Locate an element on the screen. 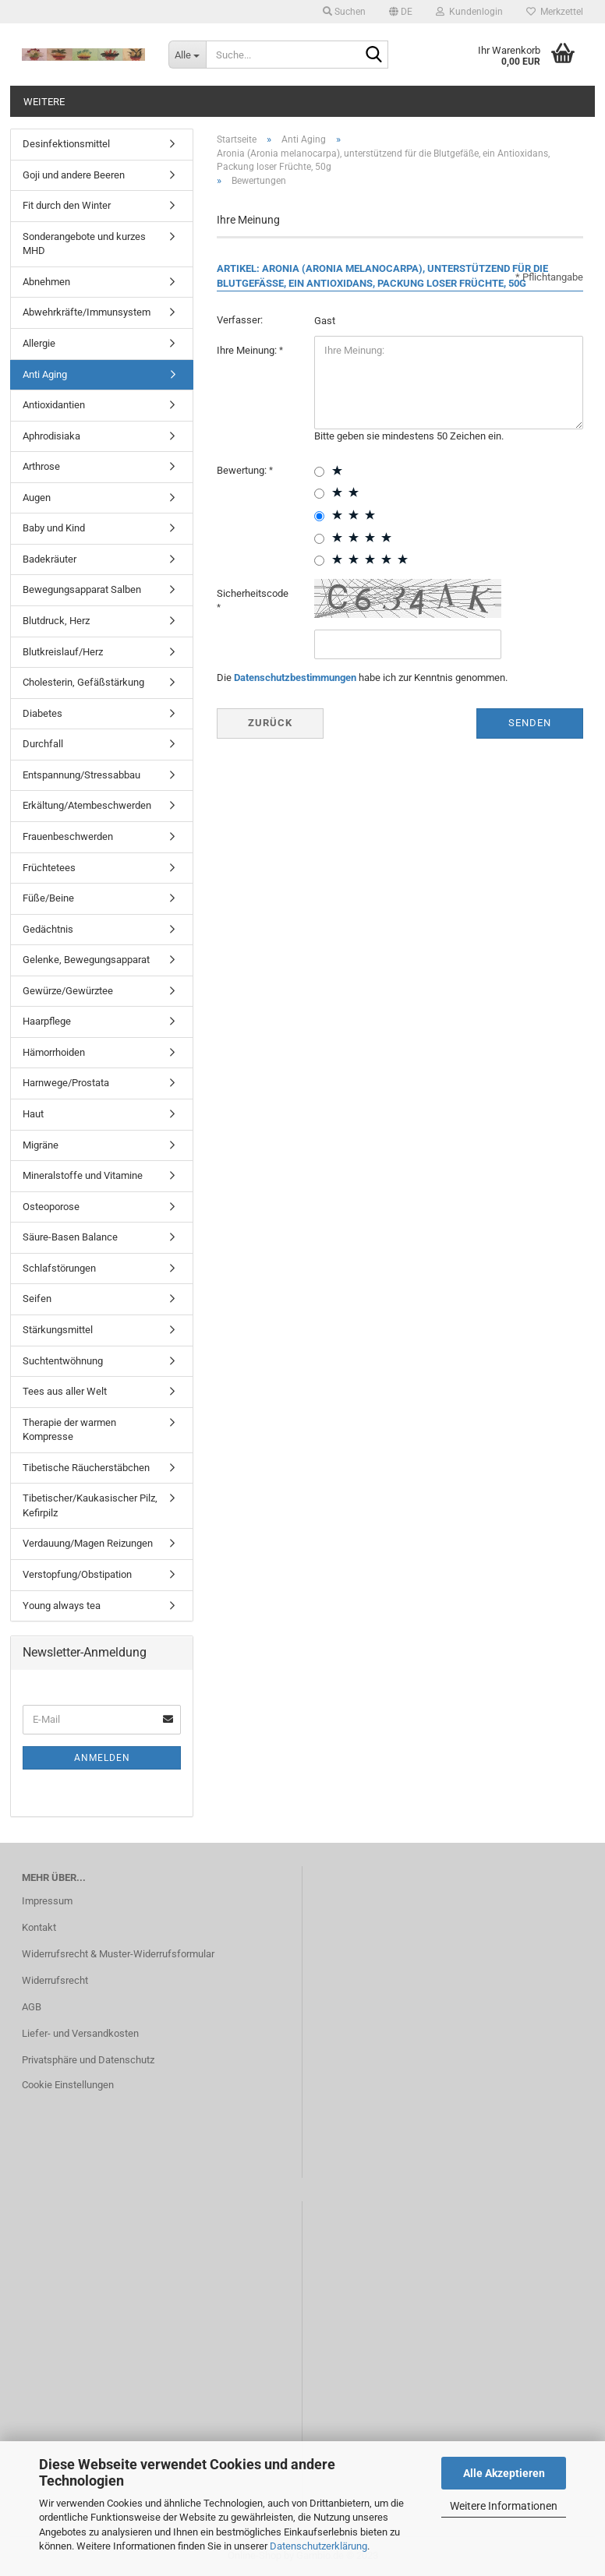  Gedächtnis is located at coordinates (48, 929).